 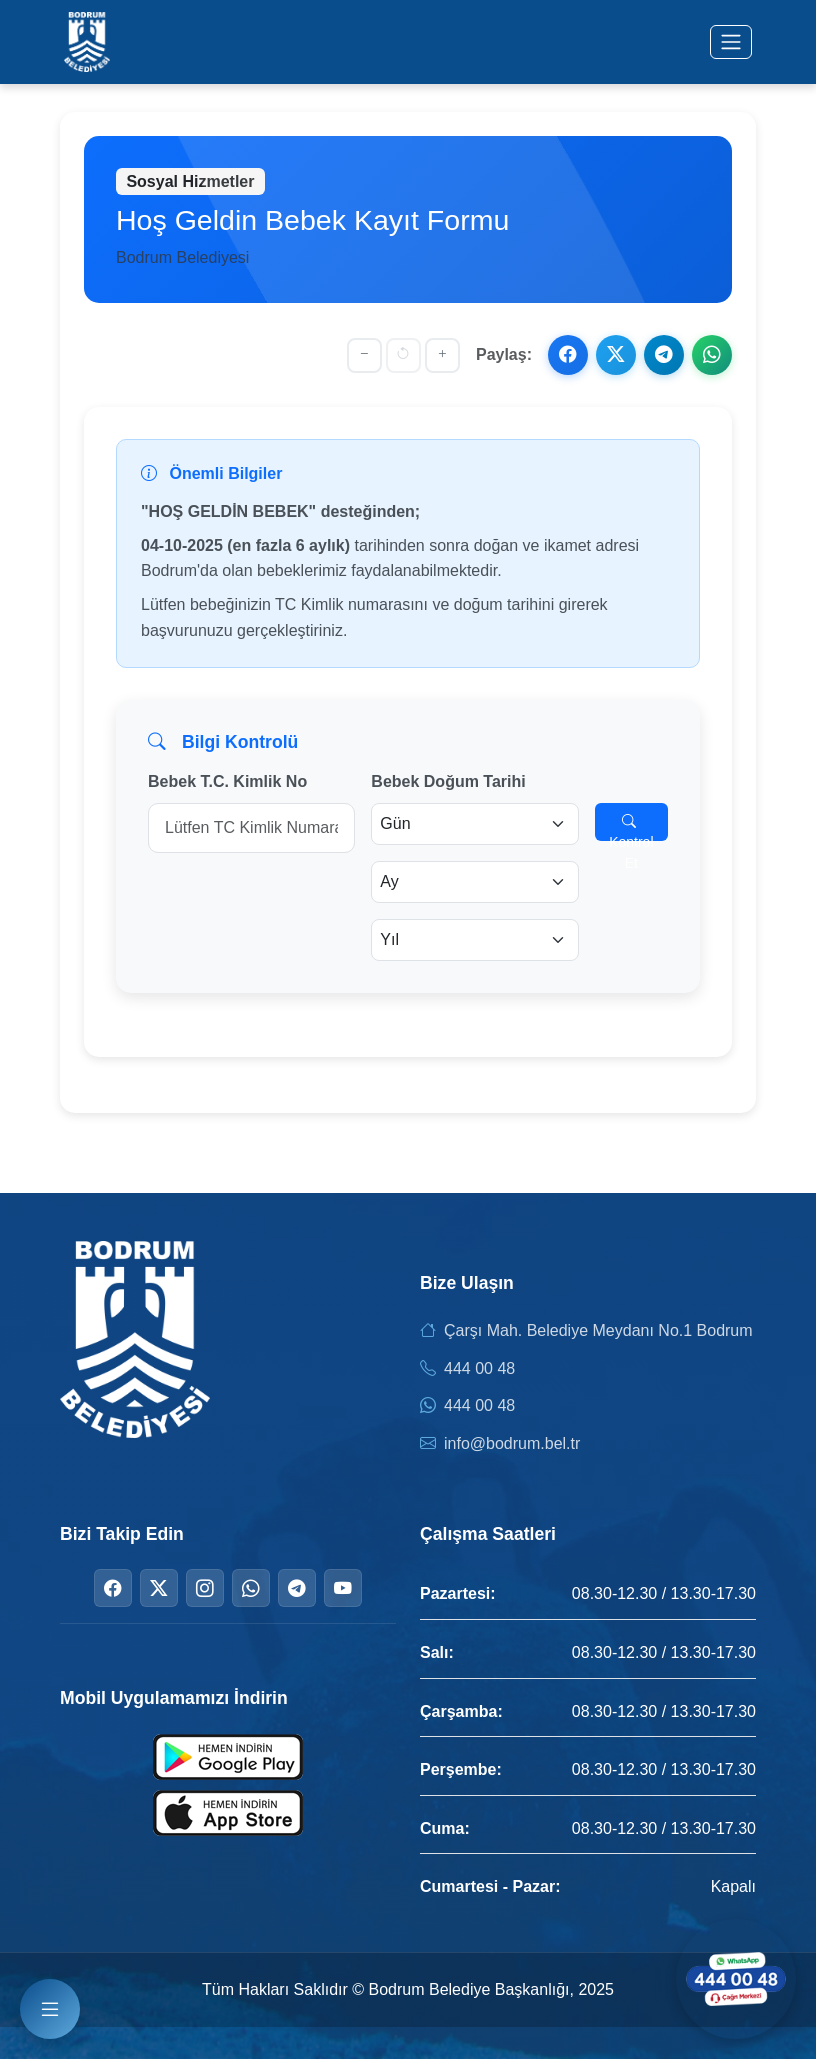 I want to click on [Facebook], so click(x=113, y=1588).